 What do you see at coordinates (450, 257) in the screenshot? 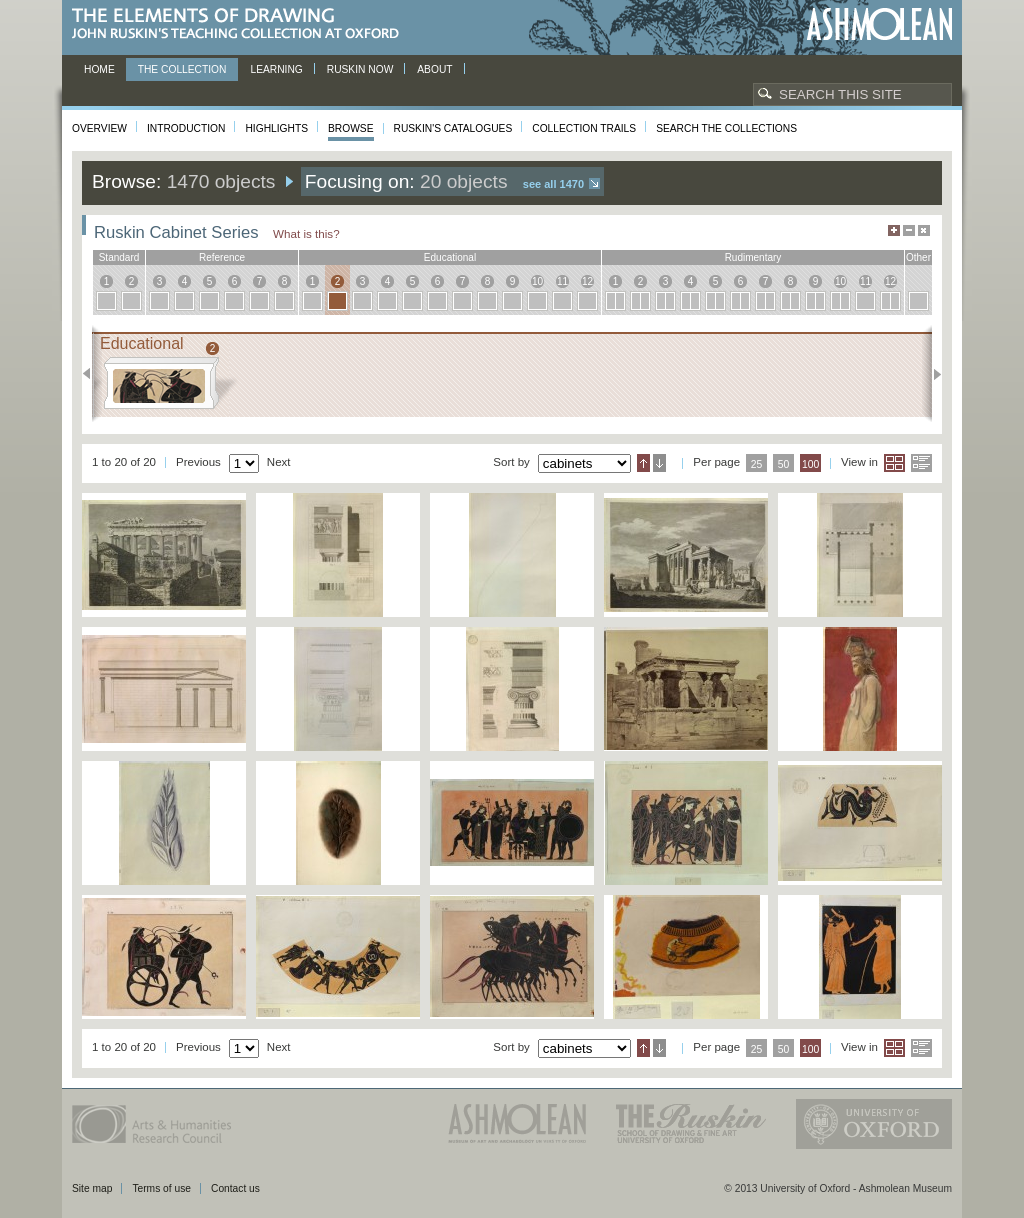
I see `educational` at bounding box center [450, 257].